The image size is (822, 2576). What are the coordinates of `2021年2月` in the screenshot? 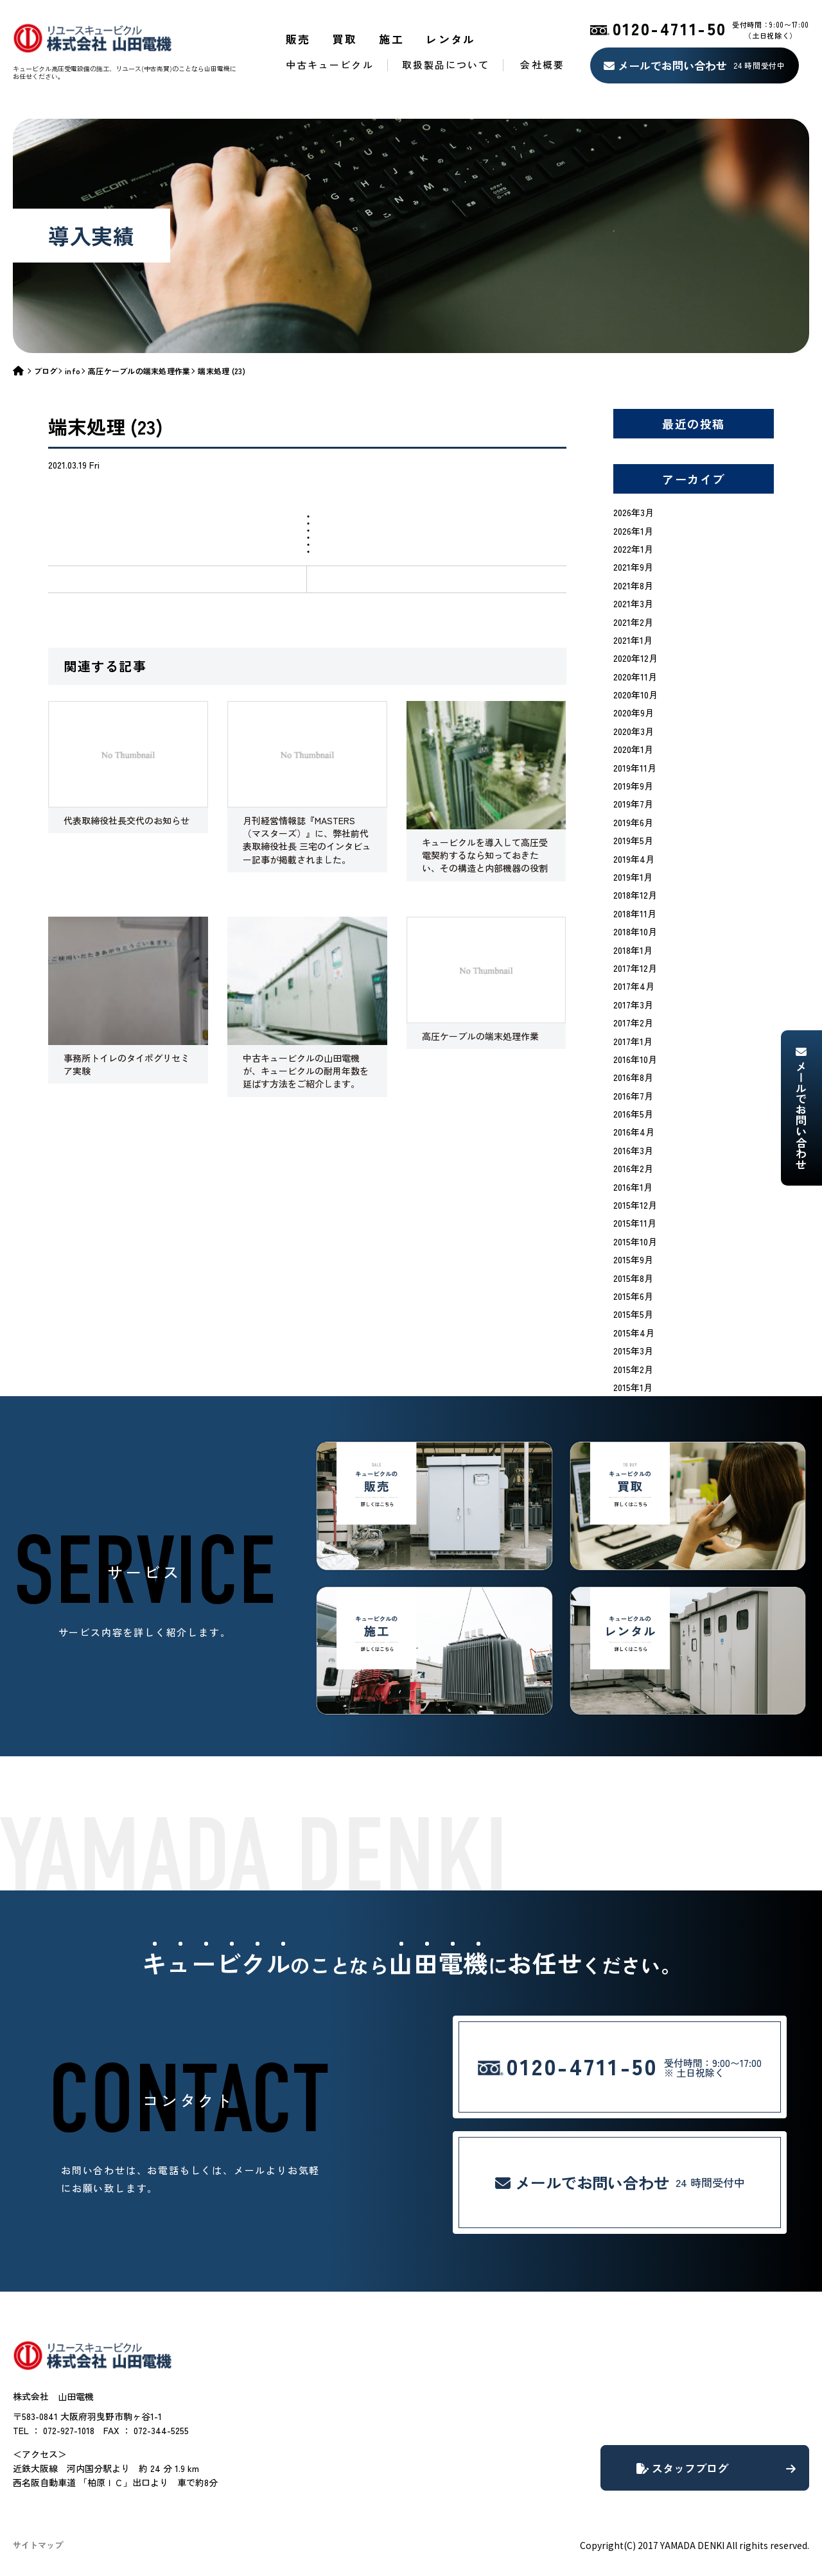 It's located at (633, 622).